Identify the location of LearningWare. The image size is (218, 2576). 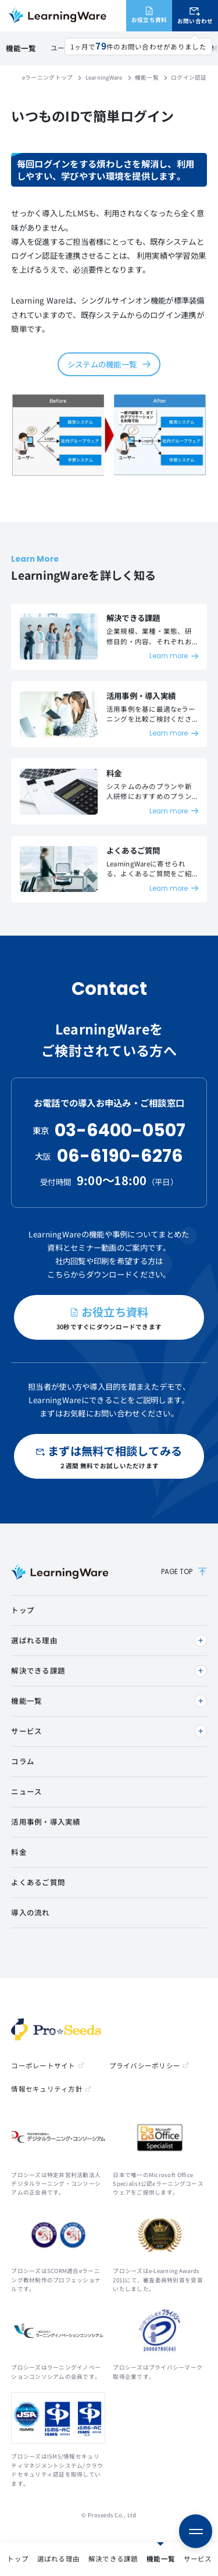
(104, 77).